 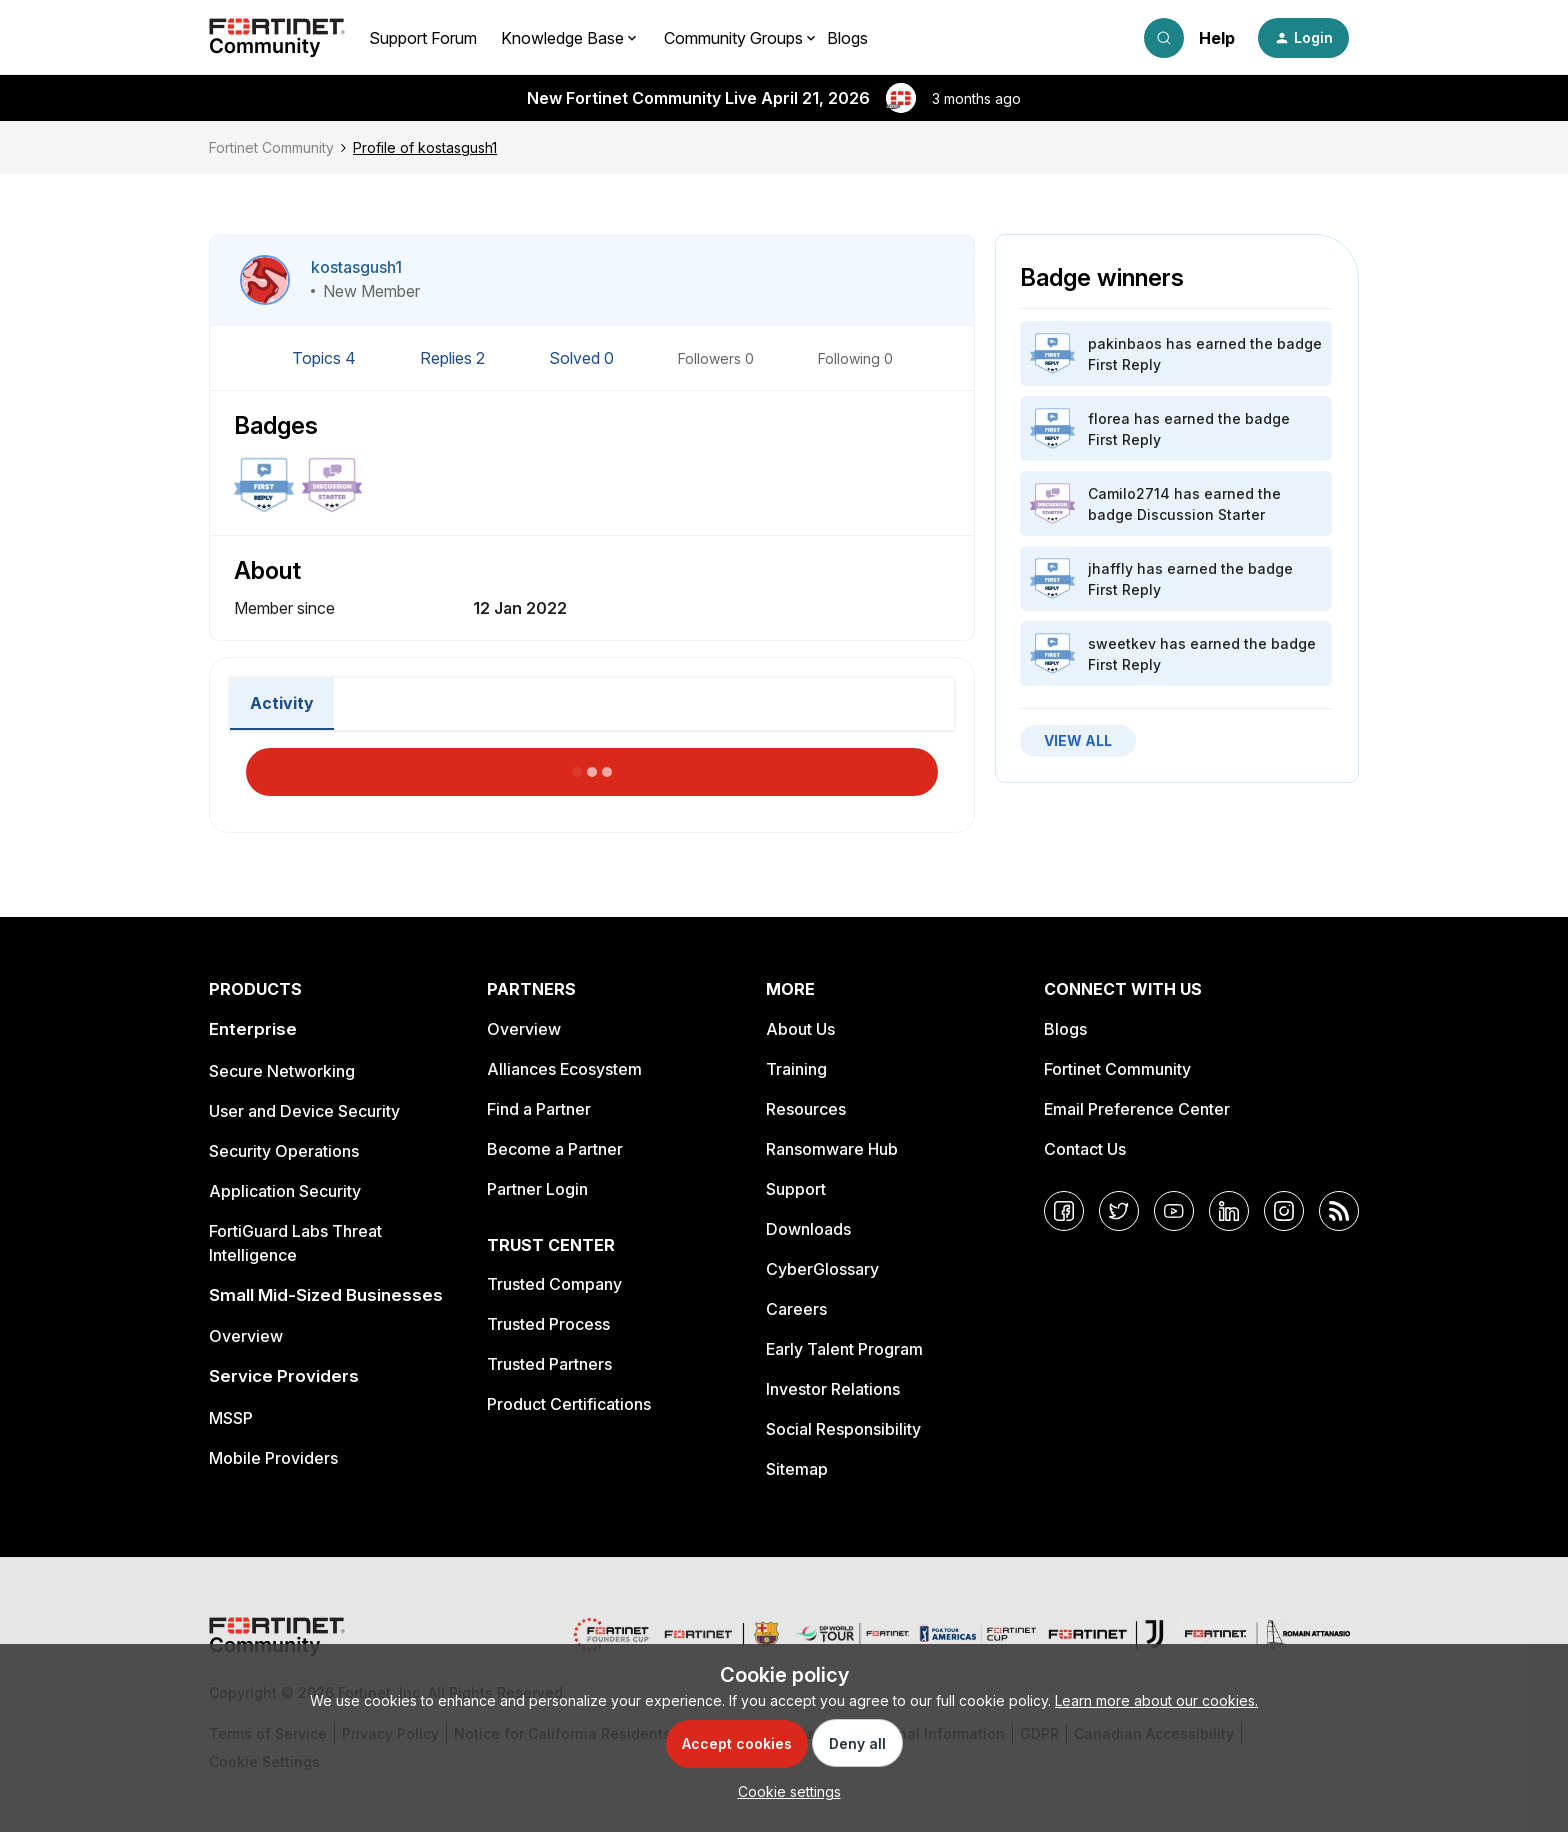 What do you see at coordinates (548, 1324) in the screenshot?
I see `Trusted Process` at bounding box center [548, 1324].